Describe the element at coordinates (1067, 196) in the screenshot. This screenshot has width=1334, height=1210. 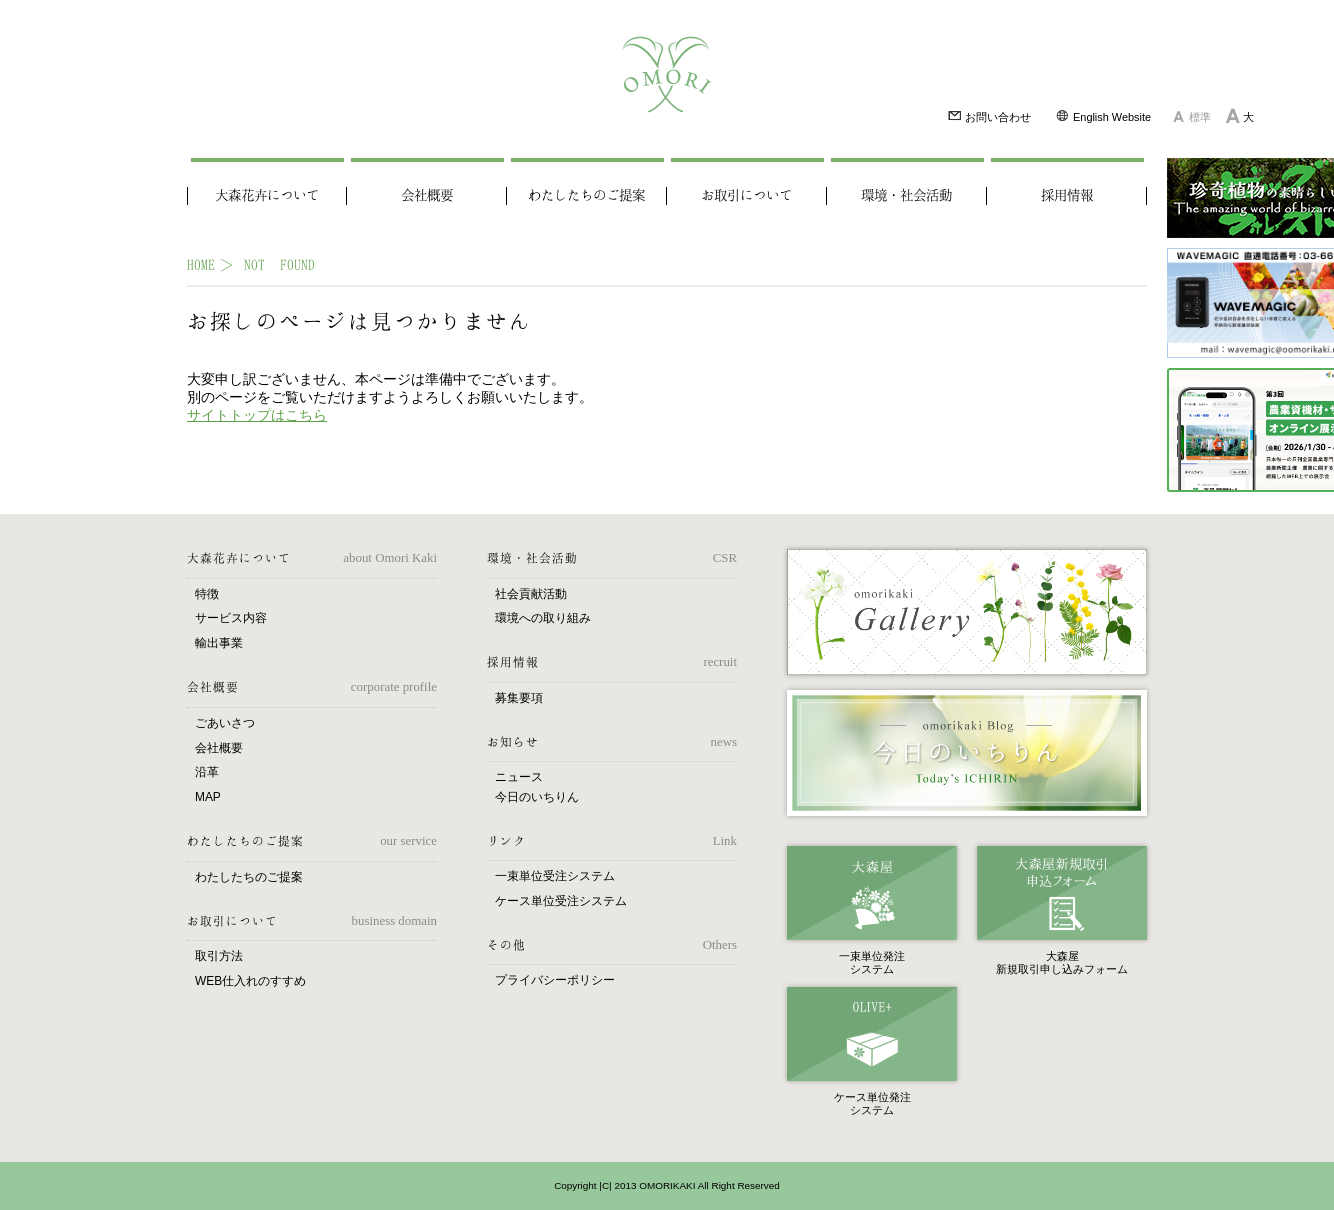
I see `採用情報` at that location.